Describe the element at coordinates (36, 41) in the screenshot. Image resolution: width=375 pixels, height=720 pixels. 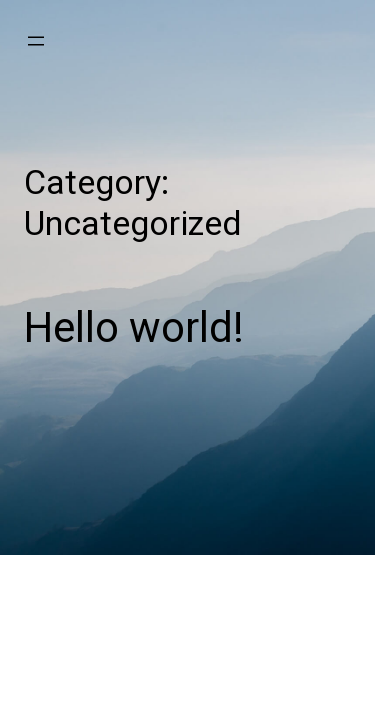
I see `[Open menu]` at that location.